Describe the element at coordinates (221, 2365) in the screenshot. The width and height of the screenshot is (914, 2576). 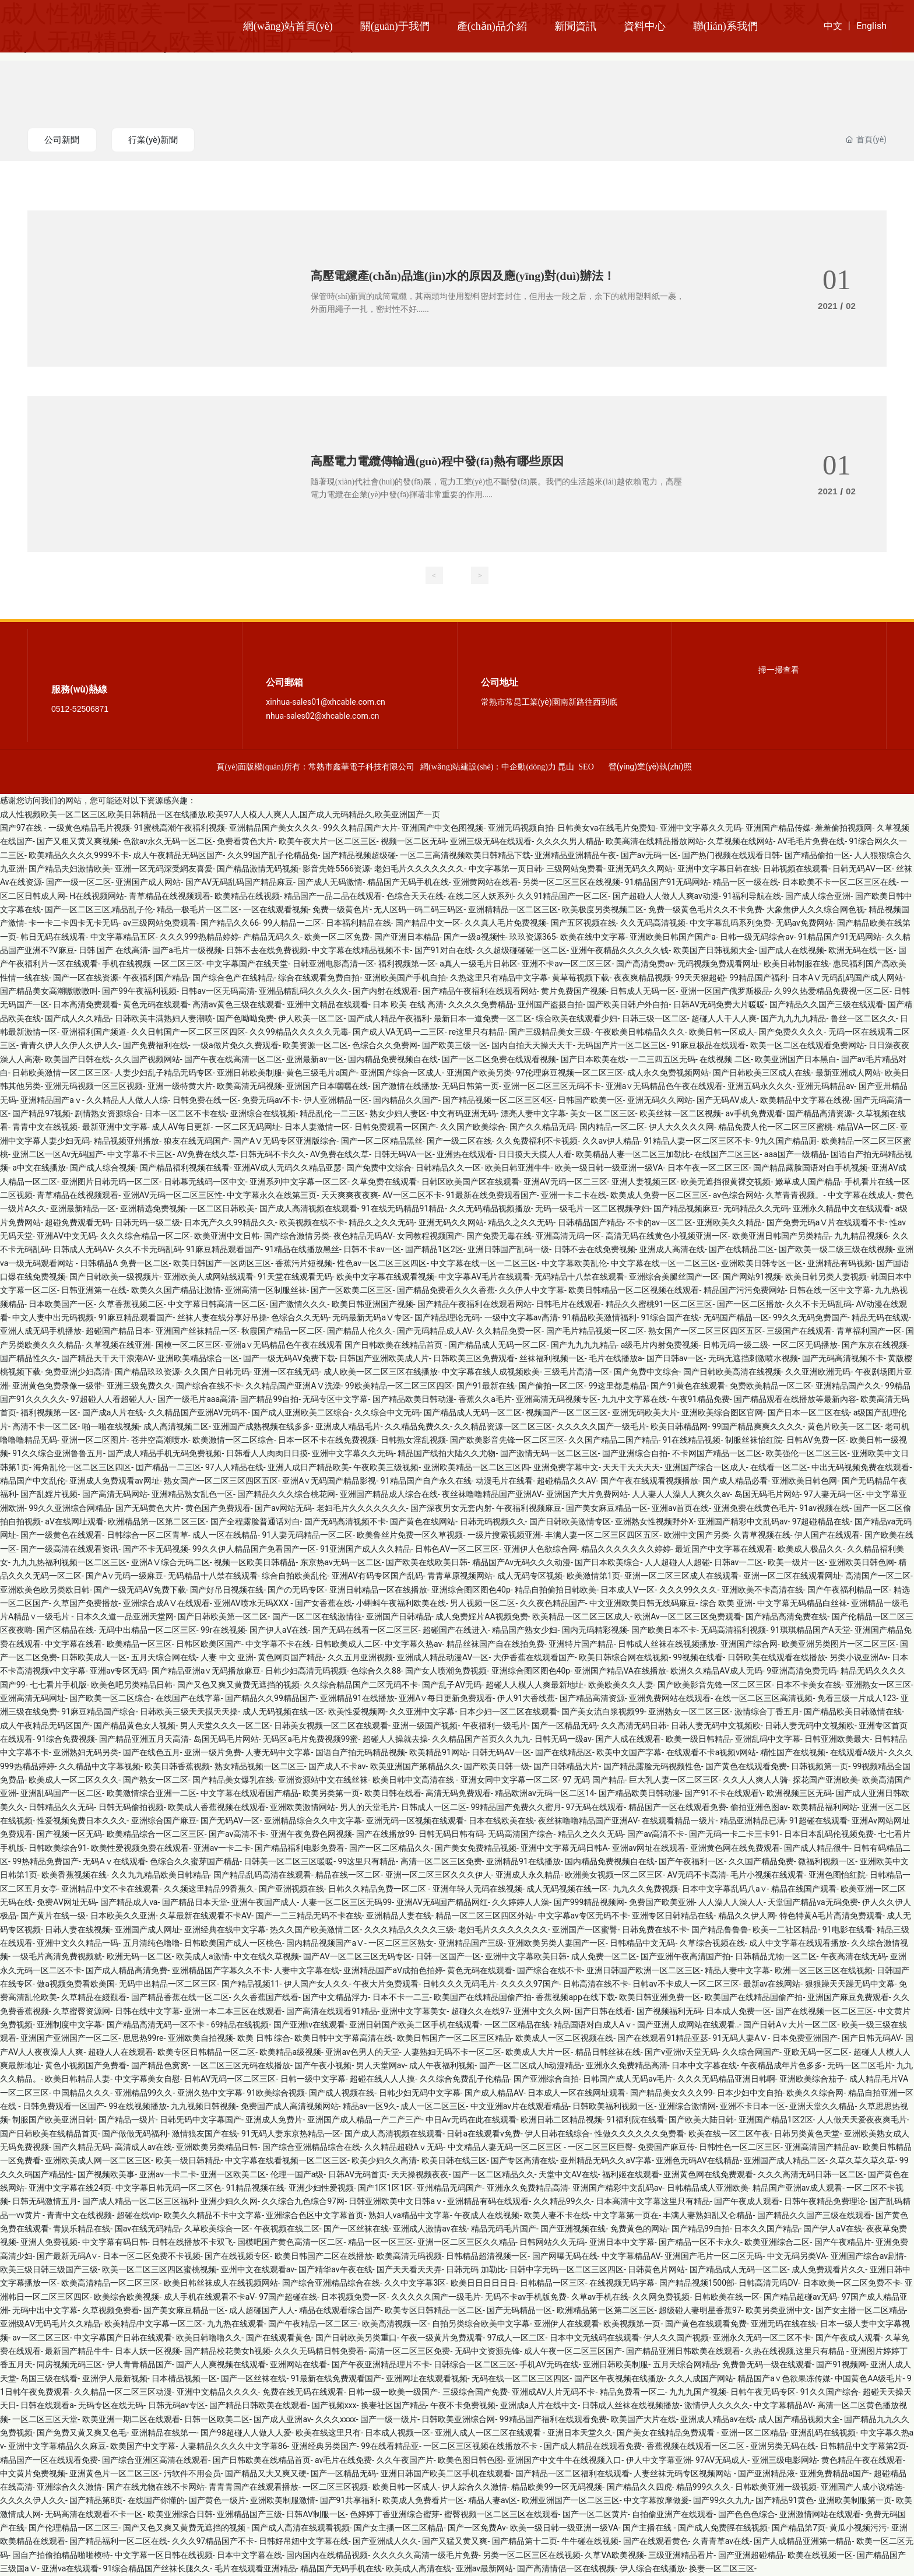
I see `国产人人爽视频在线观看` at that location.